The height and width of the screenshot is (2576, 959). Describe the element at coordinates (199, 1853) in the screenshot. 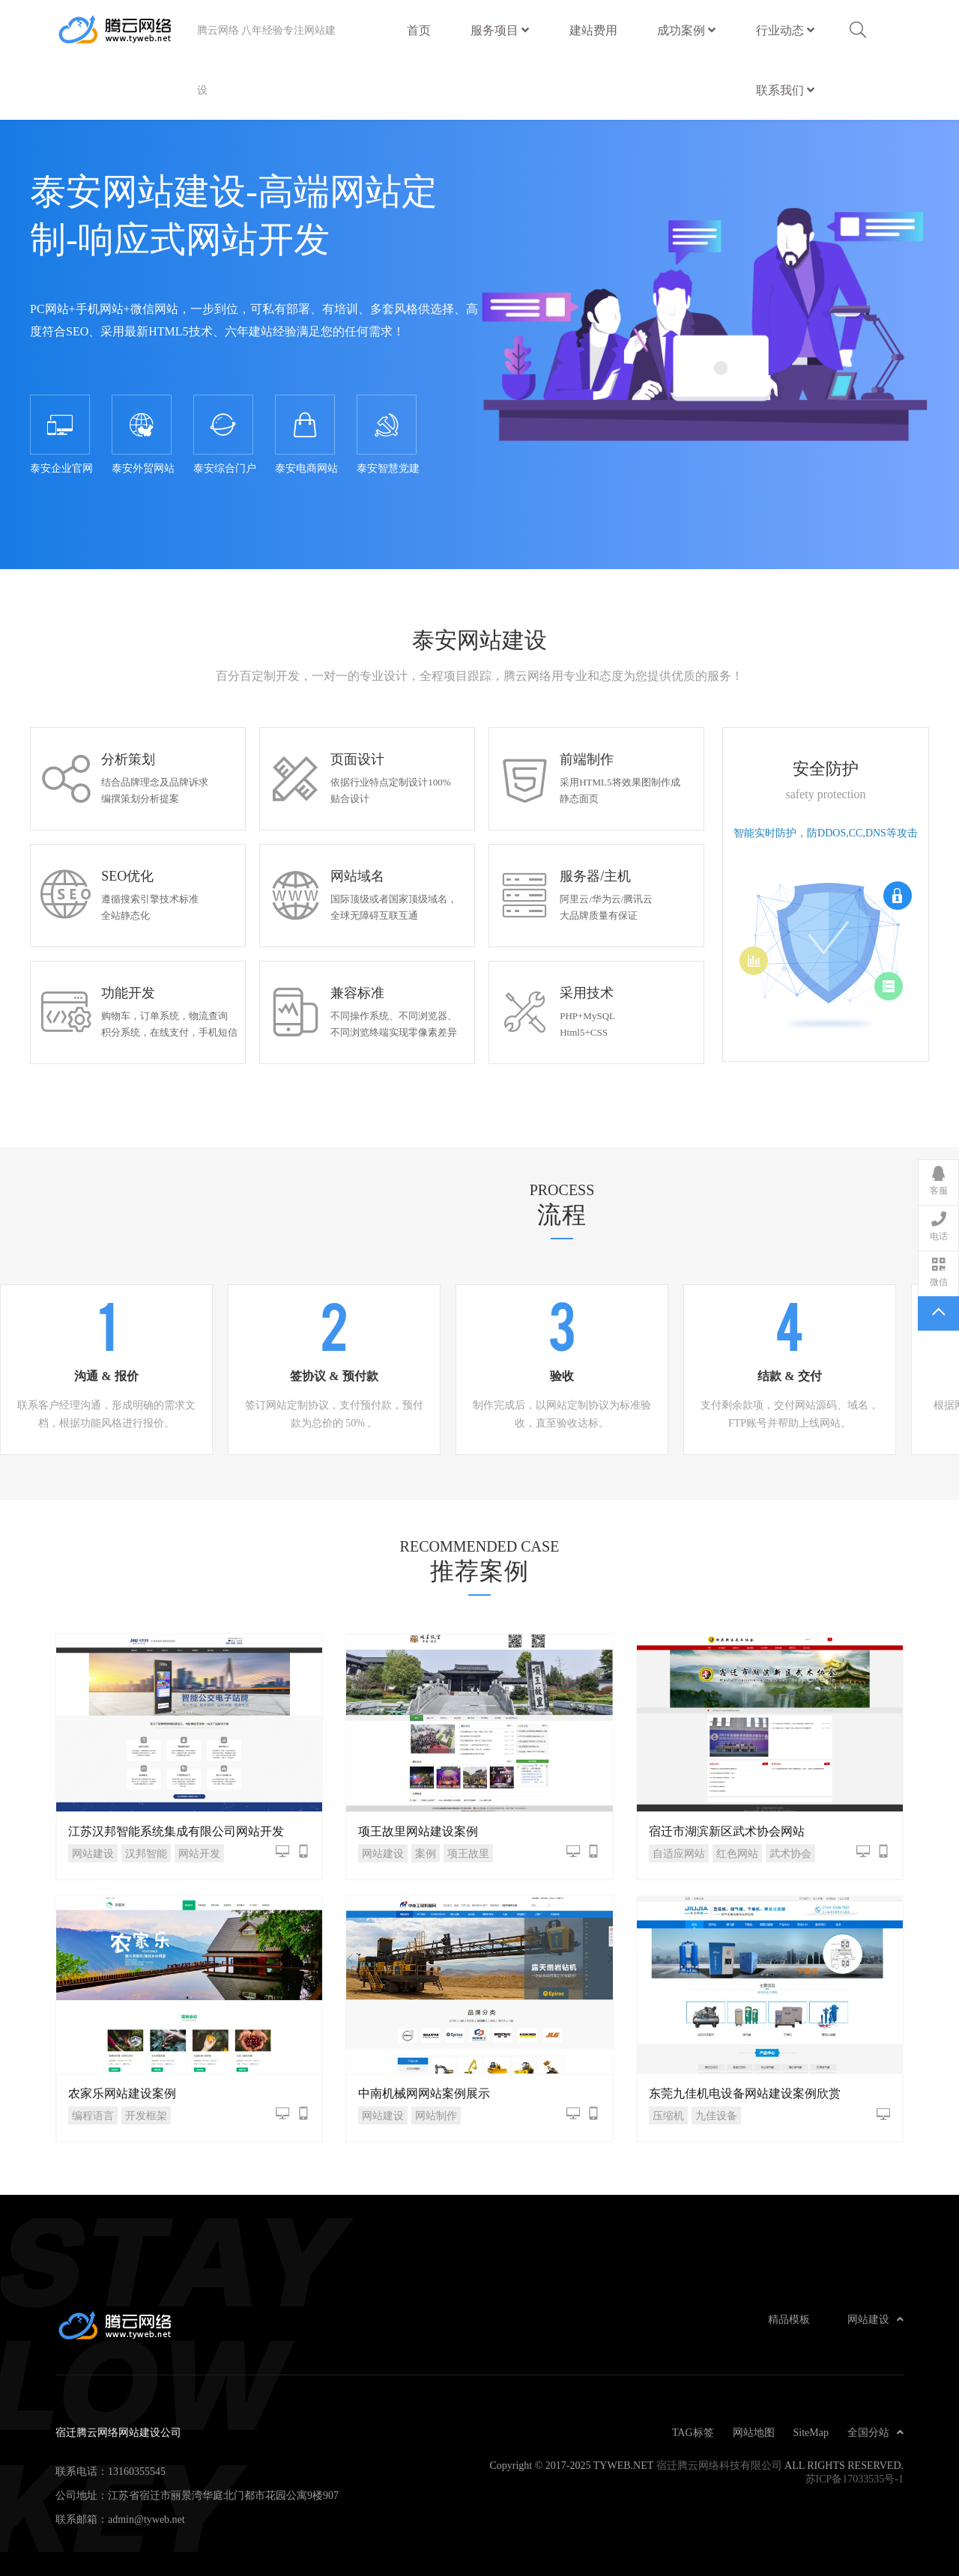

I see `网站开发` at that location.